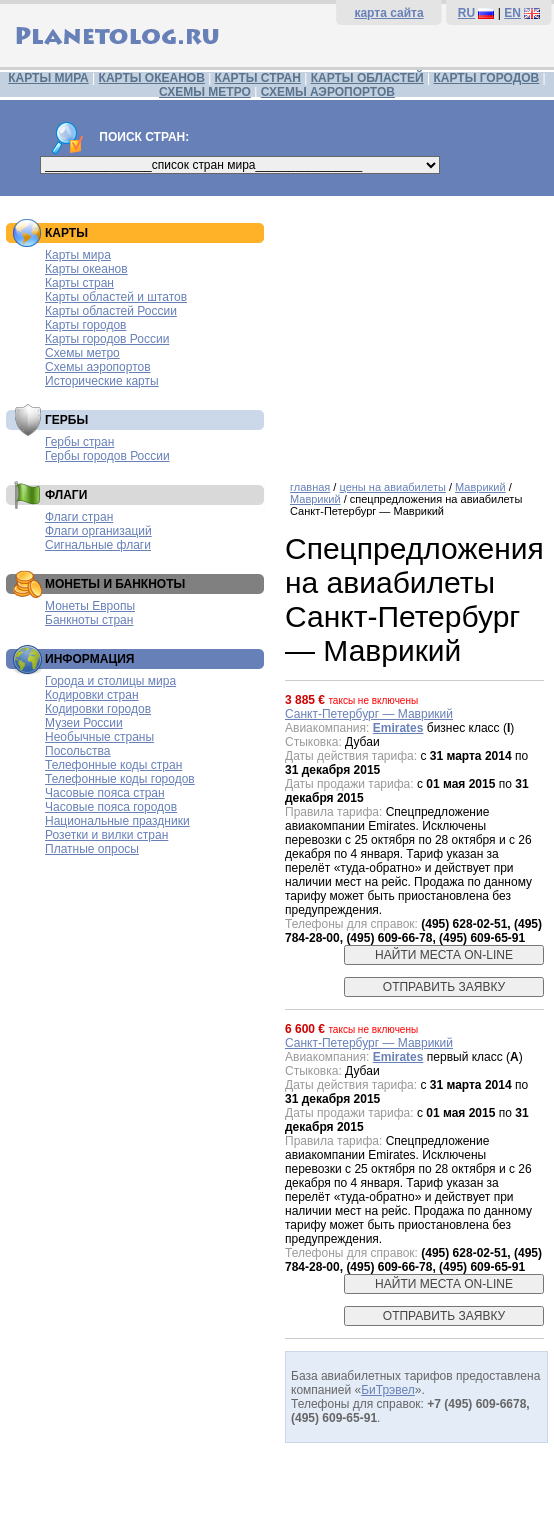  What do you see at coordinates (82, 353) in the screenshot?
I see `Схемы метро` at bounding box center [82, 353].